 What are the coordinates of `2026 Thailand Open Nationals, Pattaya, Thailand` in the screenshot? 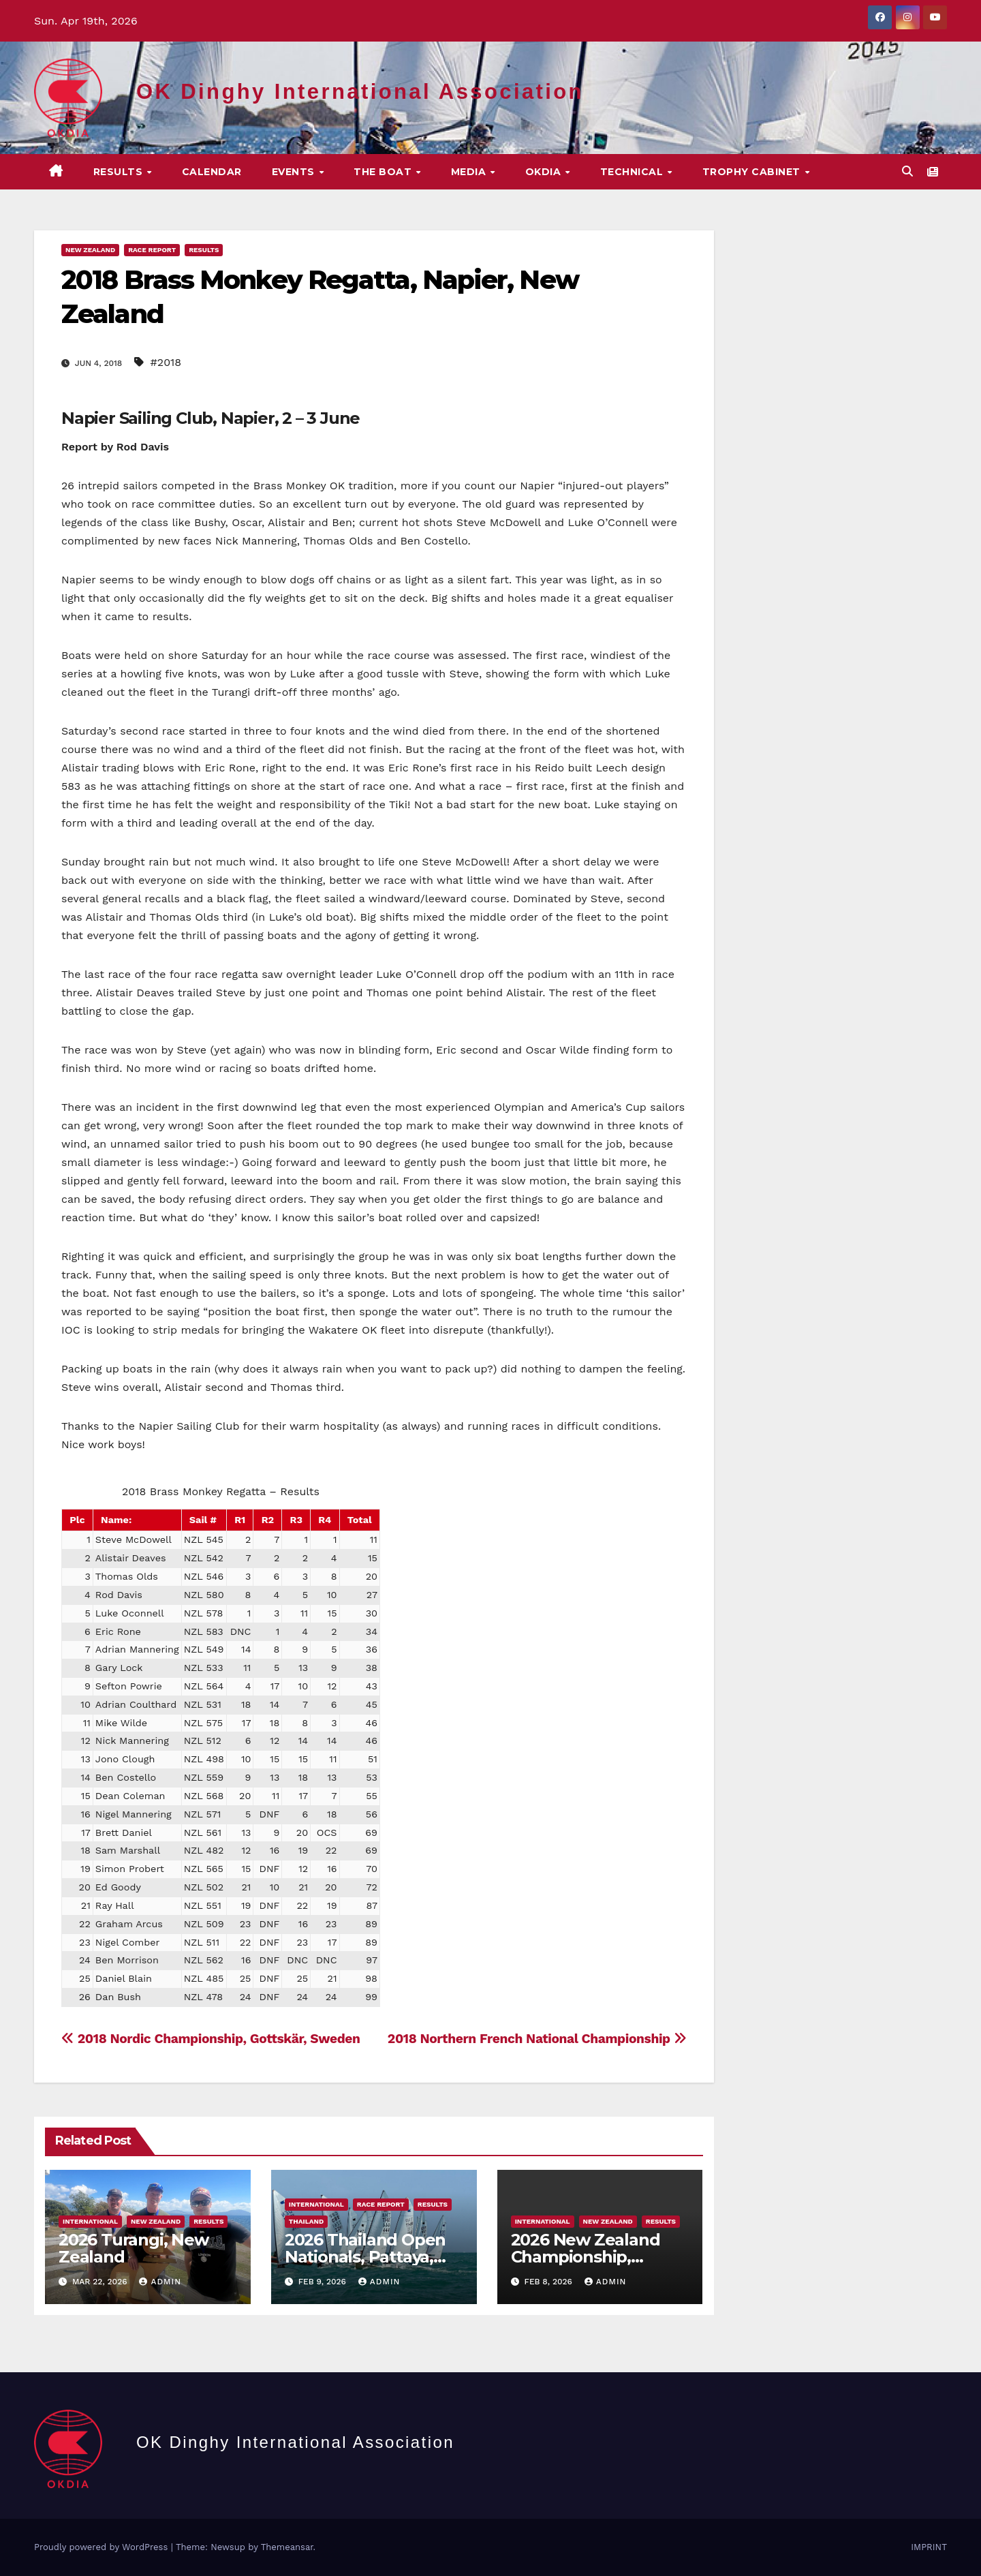 It's located at (365, 2257).